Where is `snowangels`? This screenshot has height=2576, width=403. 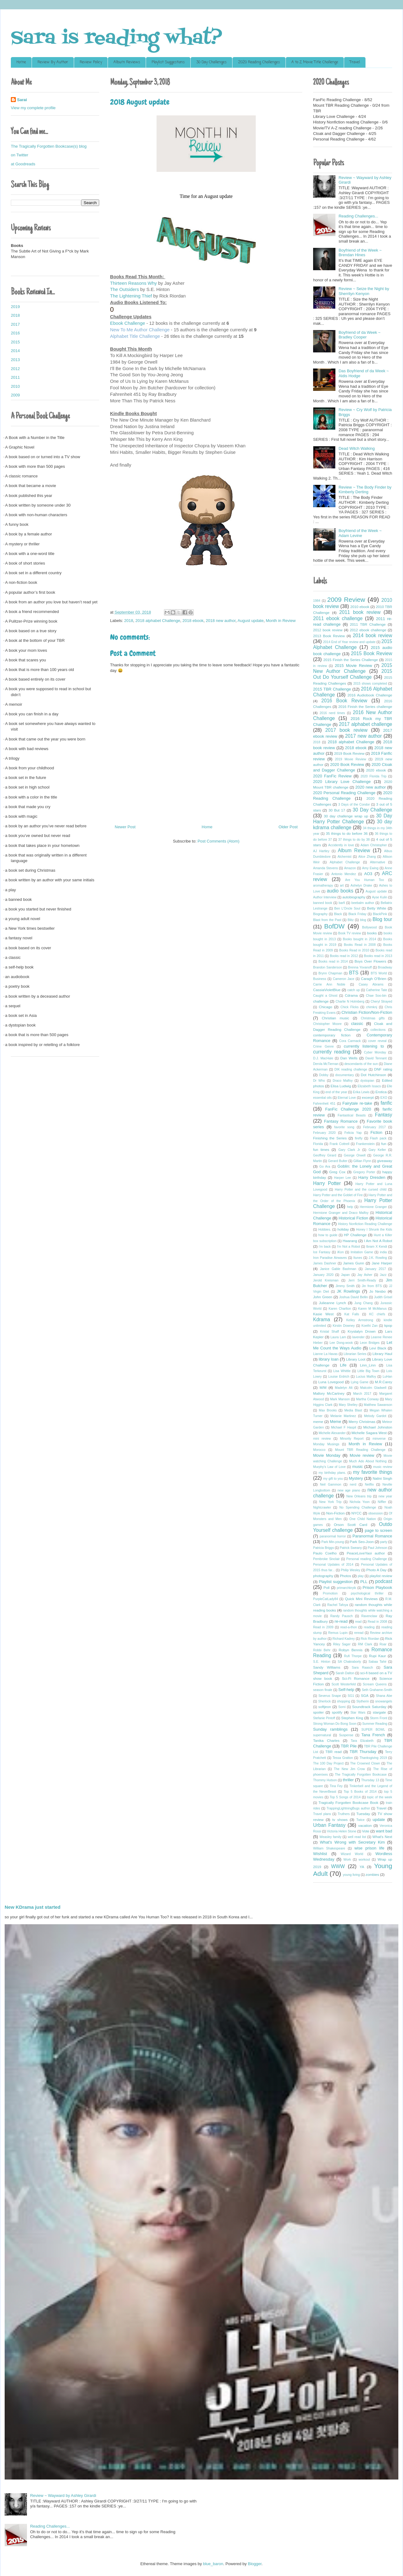
snowangels is located at coordinates (383, 1701).